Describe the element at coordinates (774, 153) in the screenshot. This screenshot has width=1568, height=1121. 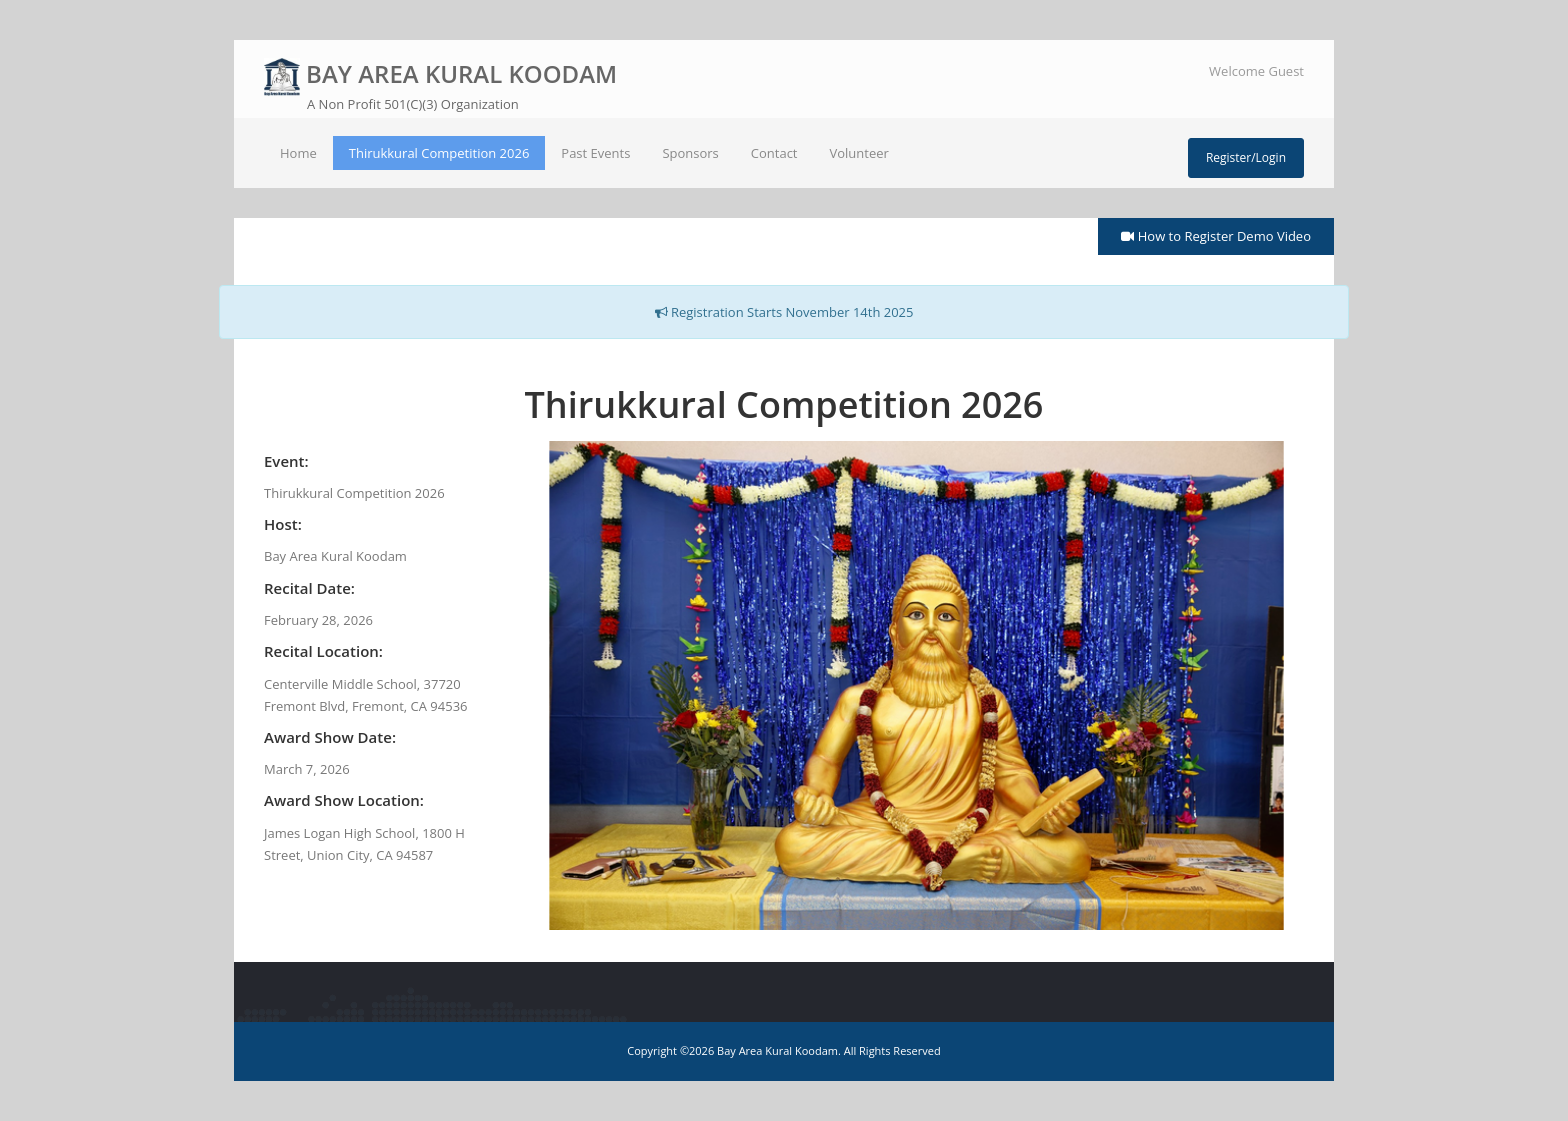
I see `Contact` at that location.